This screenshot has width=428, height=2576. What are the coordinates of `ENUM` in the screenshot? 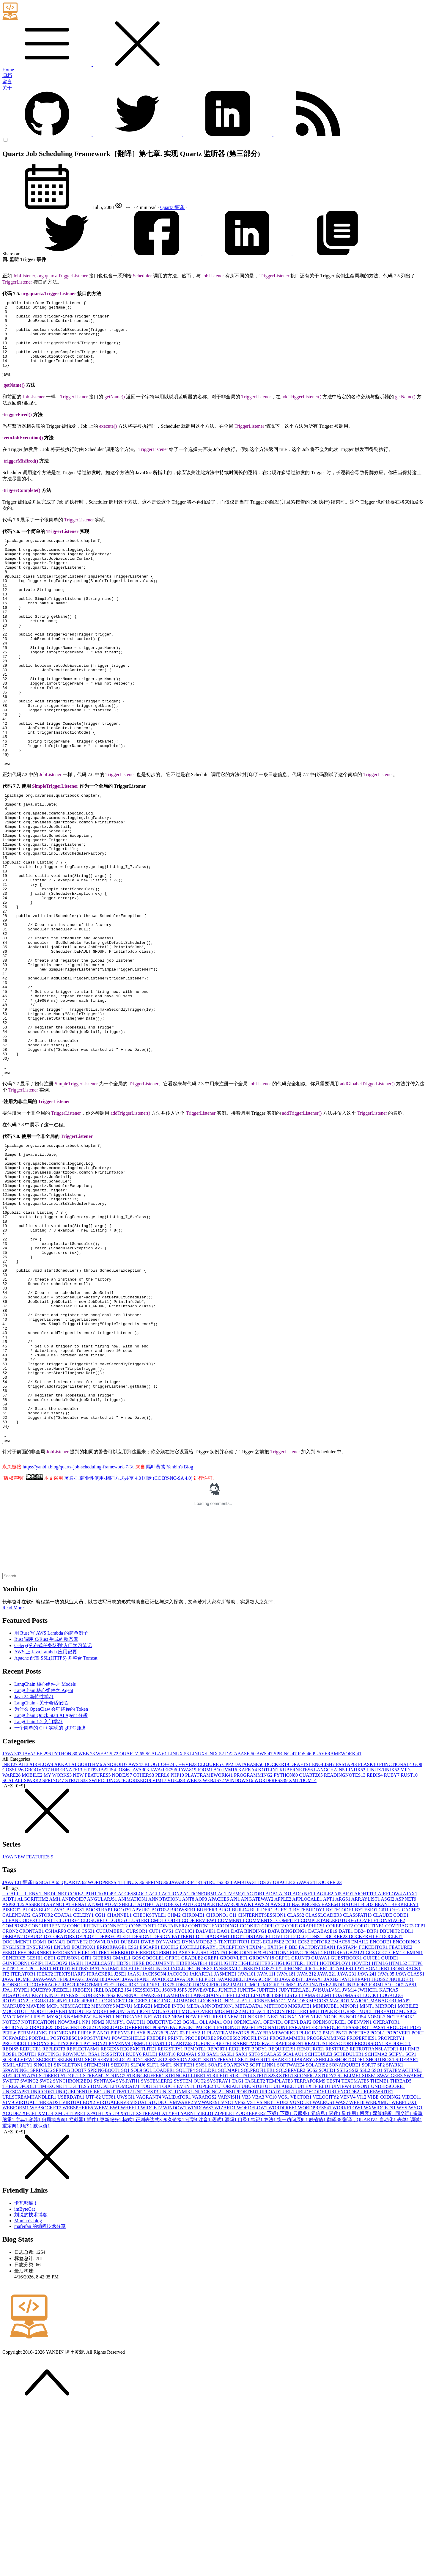 It's located at (62, 2114).